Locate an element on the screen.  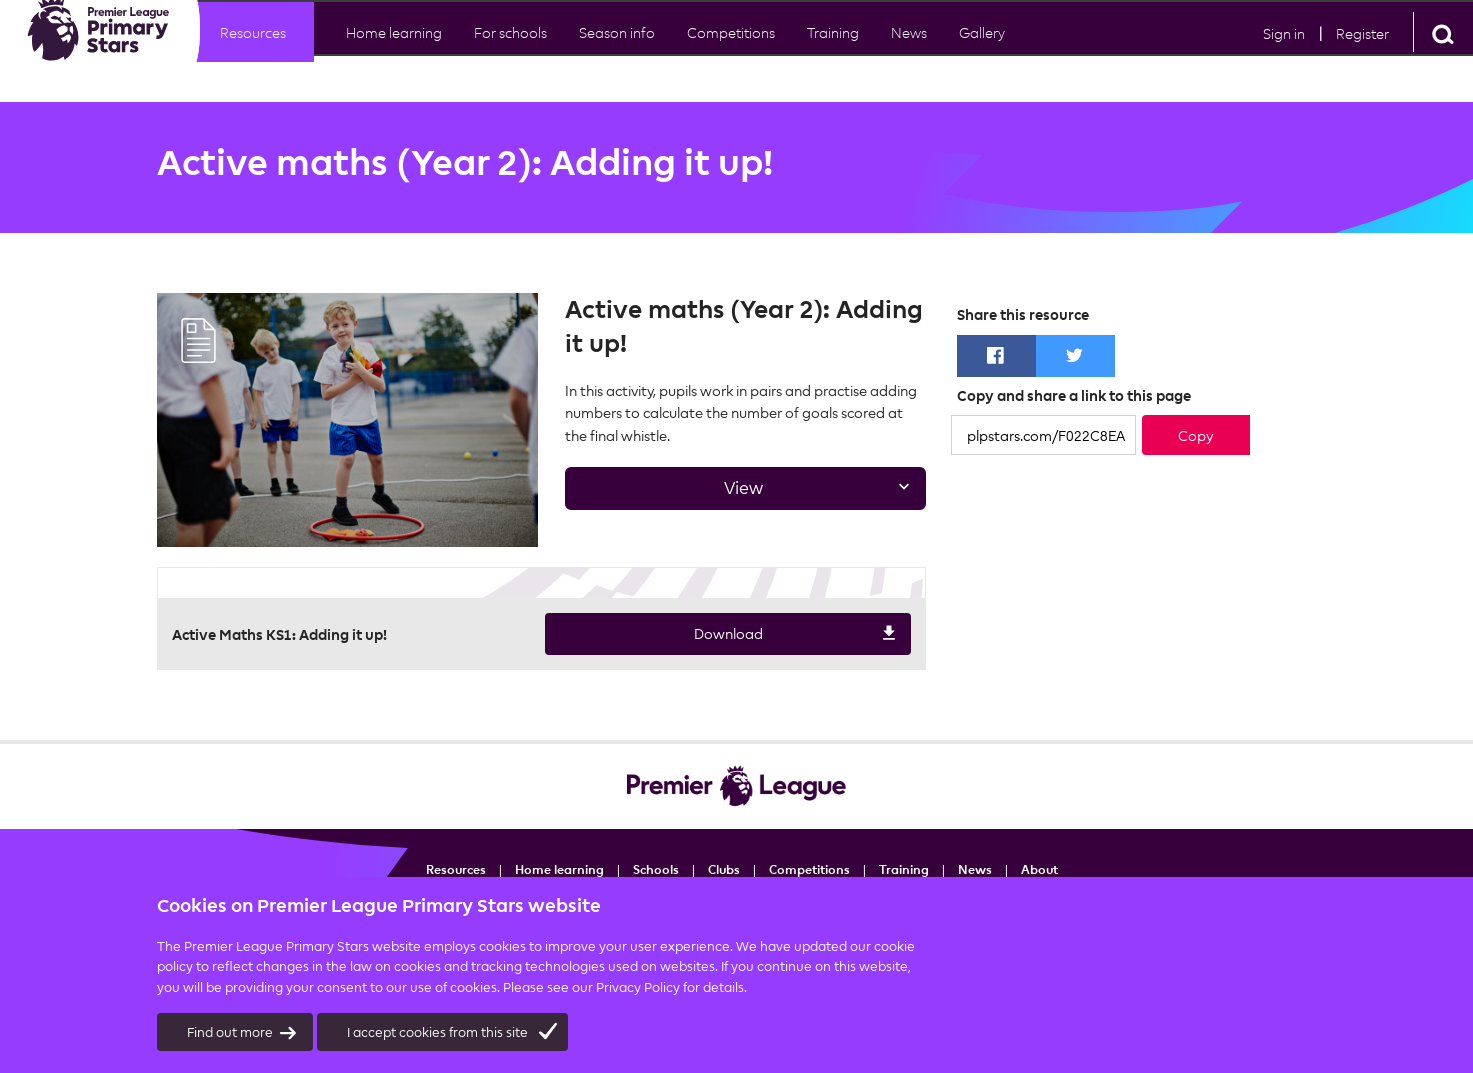
Privacy Policy is located at coordinates (638, 987).